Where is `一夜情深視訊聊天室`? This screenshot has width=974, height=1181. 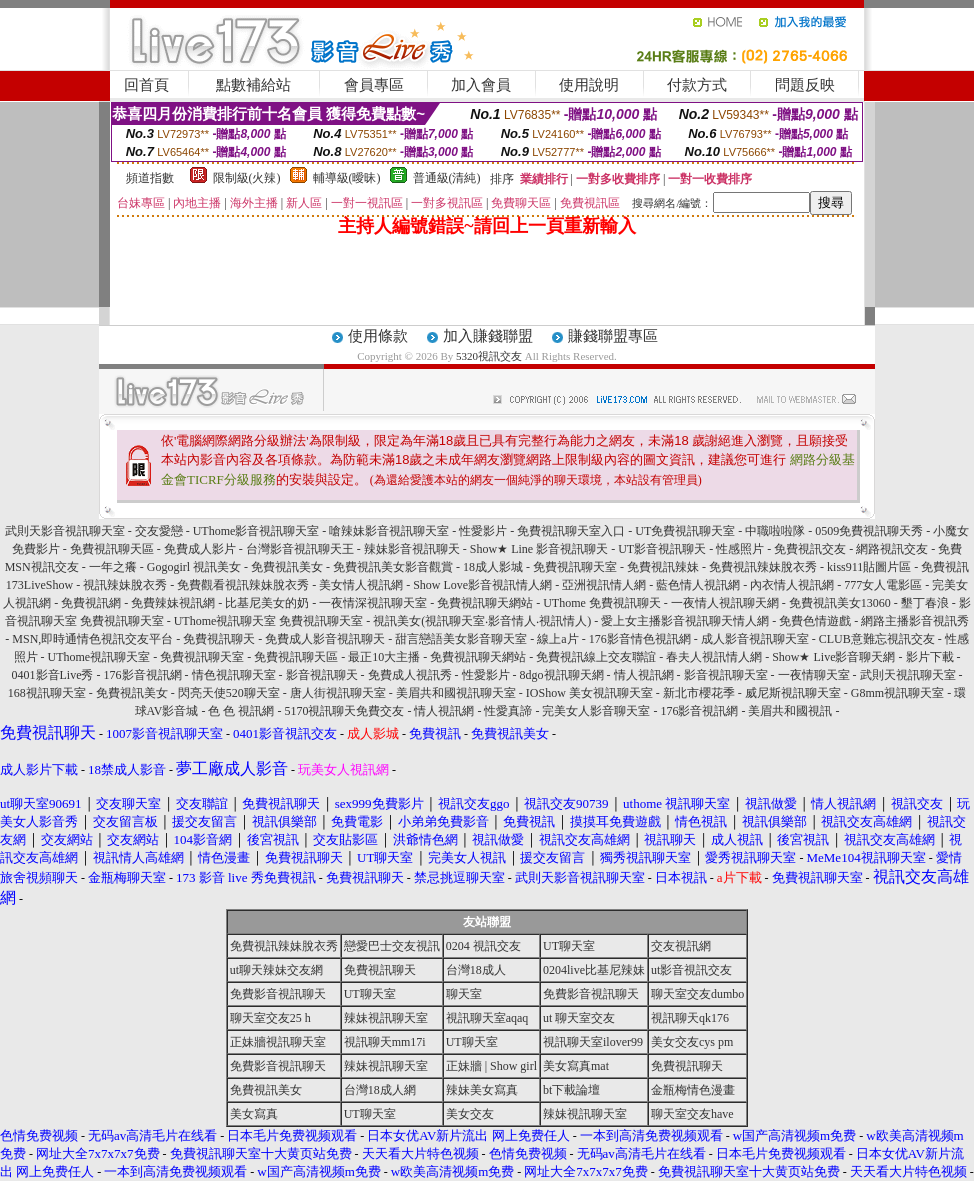
一夜情深視訊聊天室 is located at coordinates (373, 603).